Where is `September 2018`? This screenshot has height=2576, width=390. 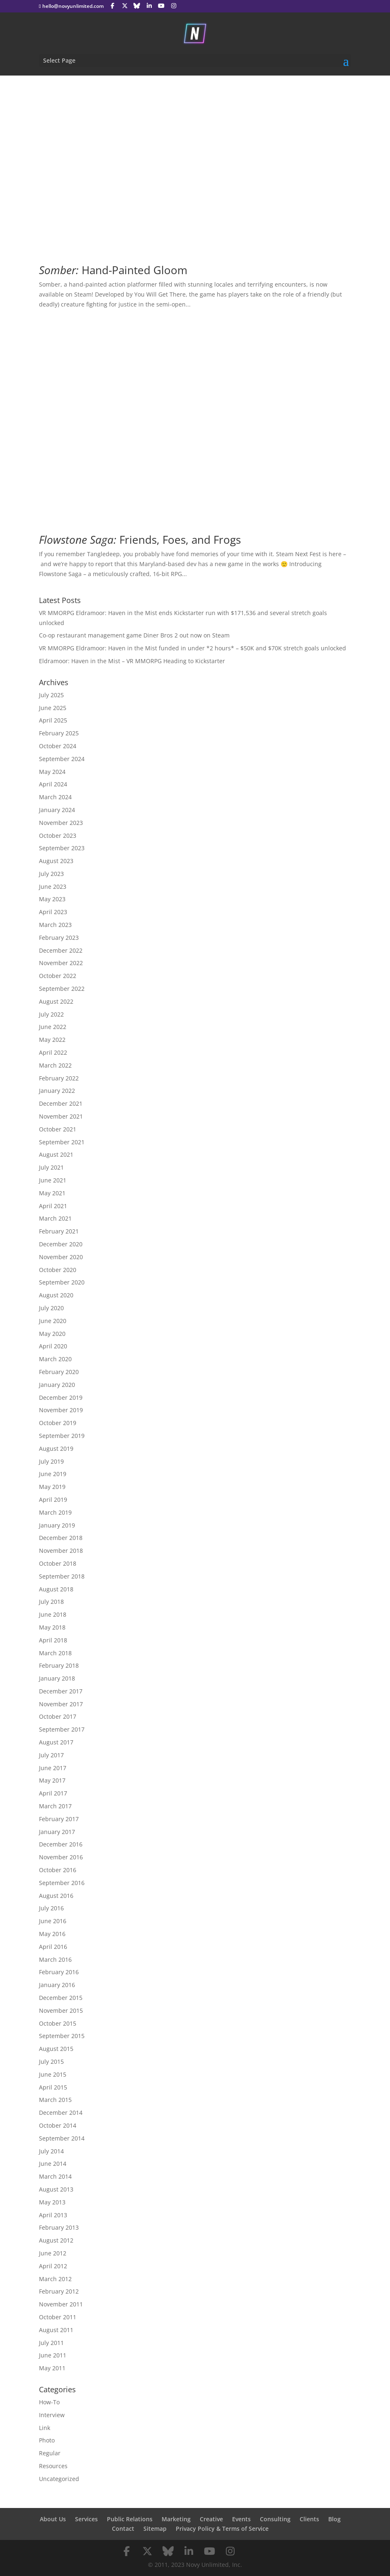 September 2018 is located at coordinates (62, 1576).